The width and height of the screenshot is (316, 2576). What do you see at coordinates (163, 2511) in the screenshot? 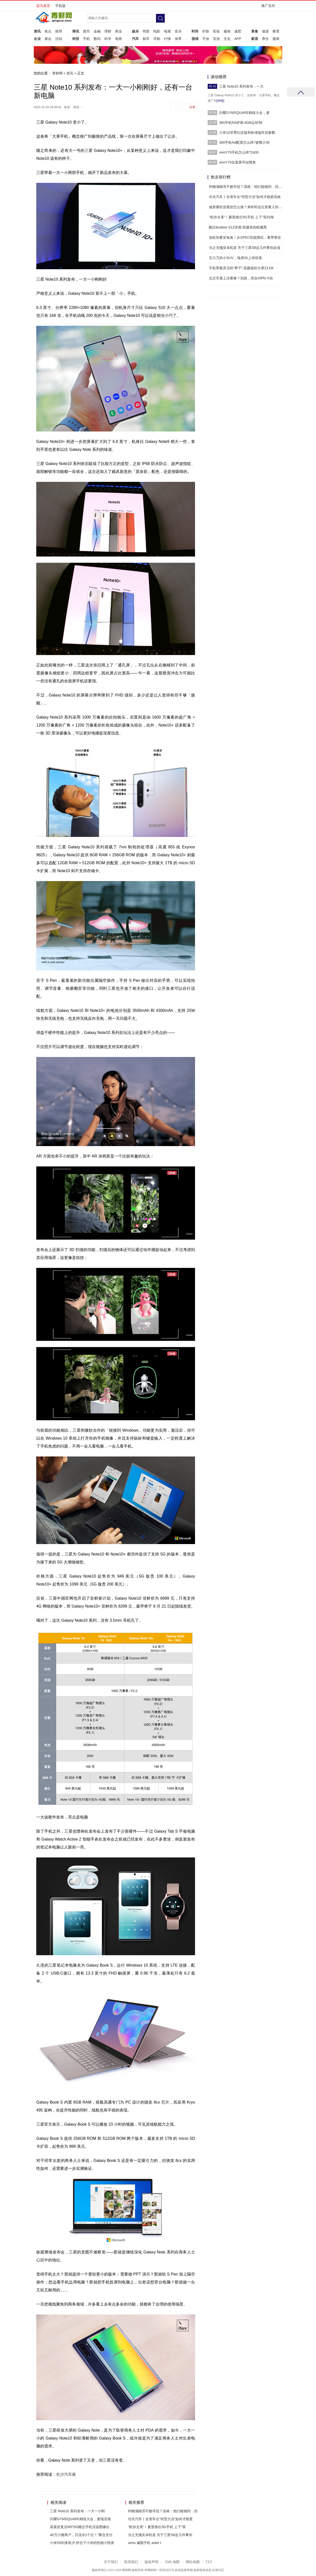
I see `利物浦能否不败夺冠？温格：他们能做到，但` at bounding box center [163, 2511].